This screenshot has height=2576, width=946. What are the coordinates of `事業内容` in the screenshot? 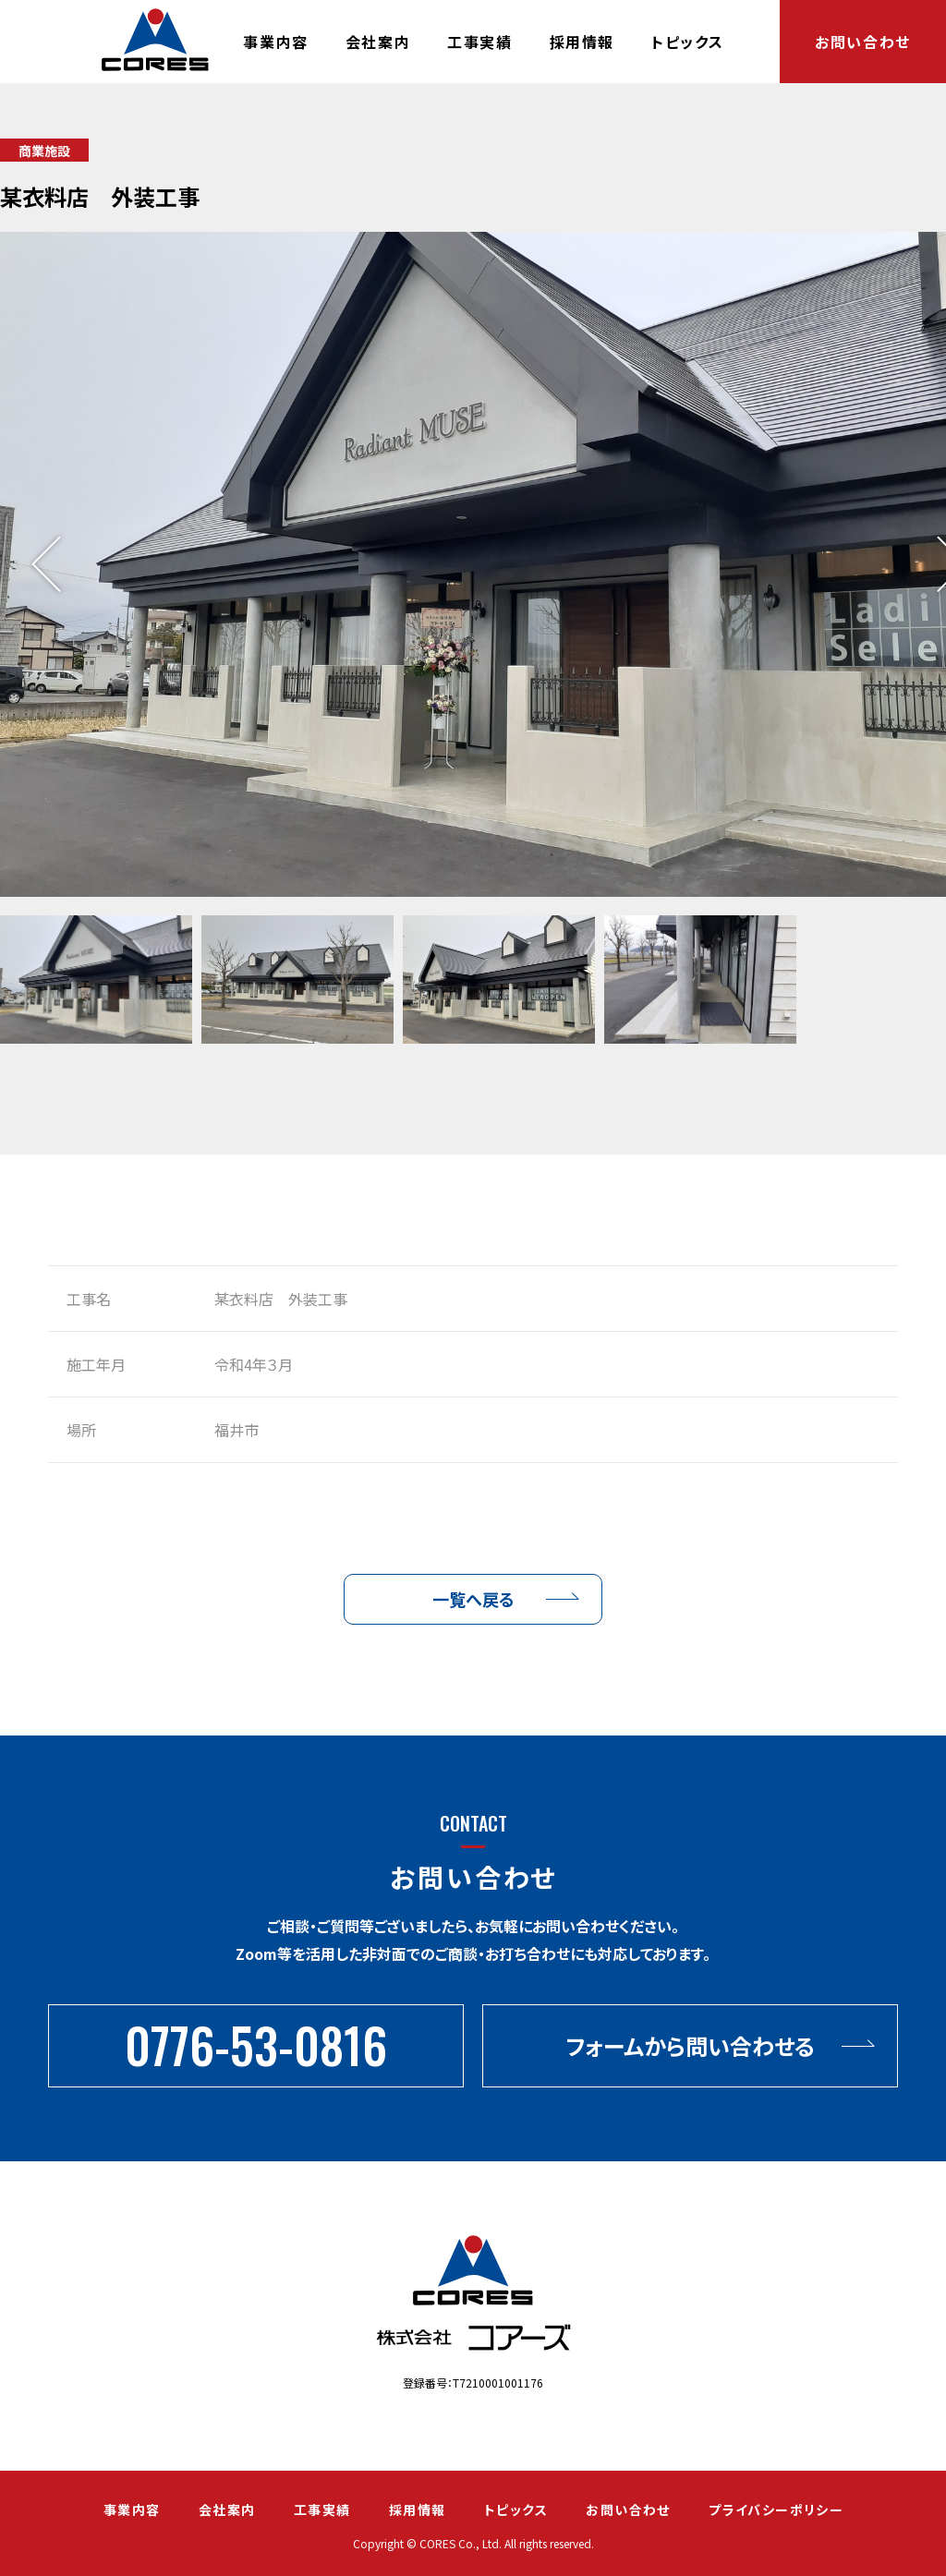 It's located at (275, 41).